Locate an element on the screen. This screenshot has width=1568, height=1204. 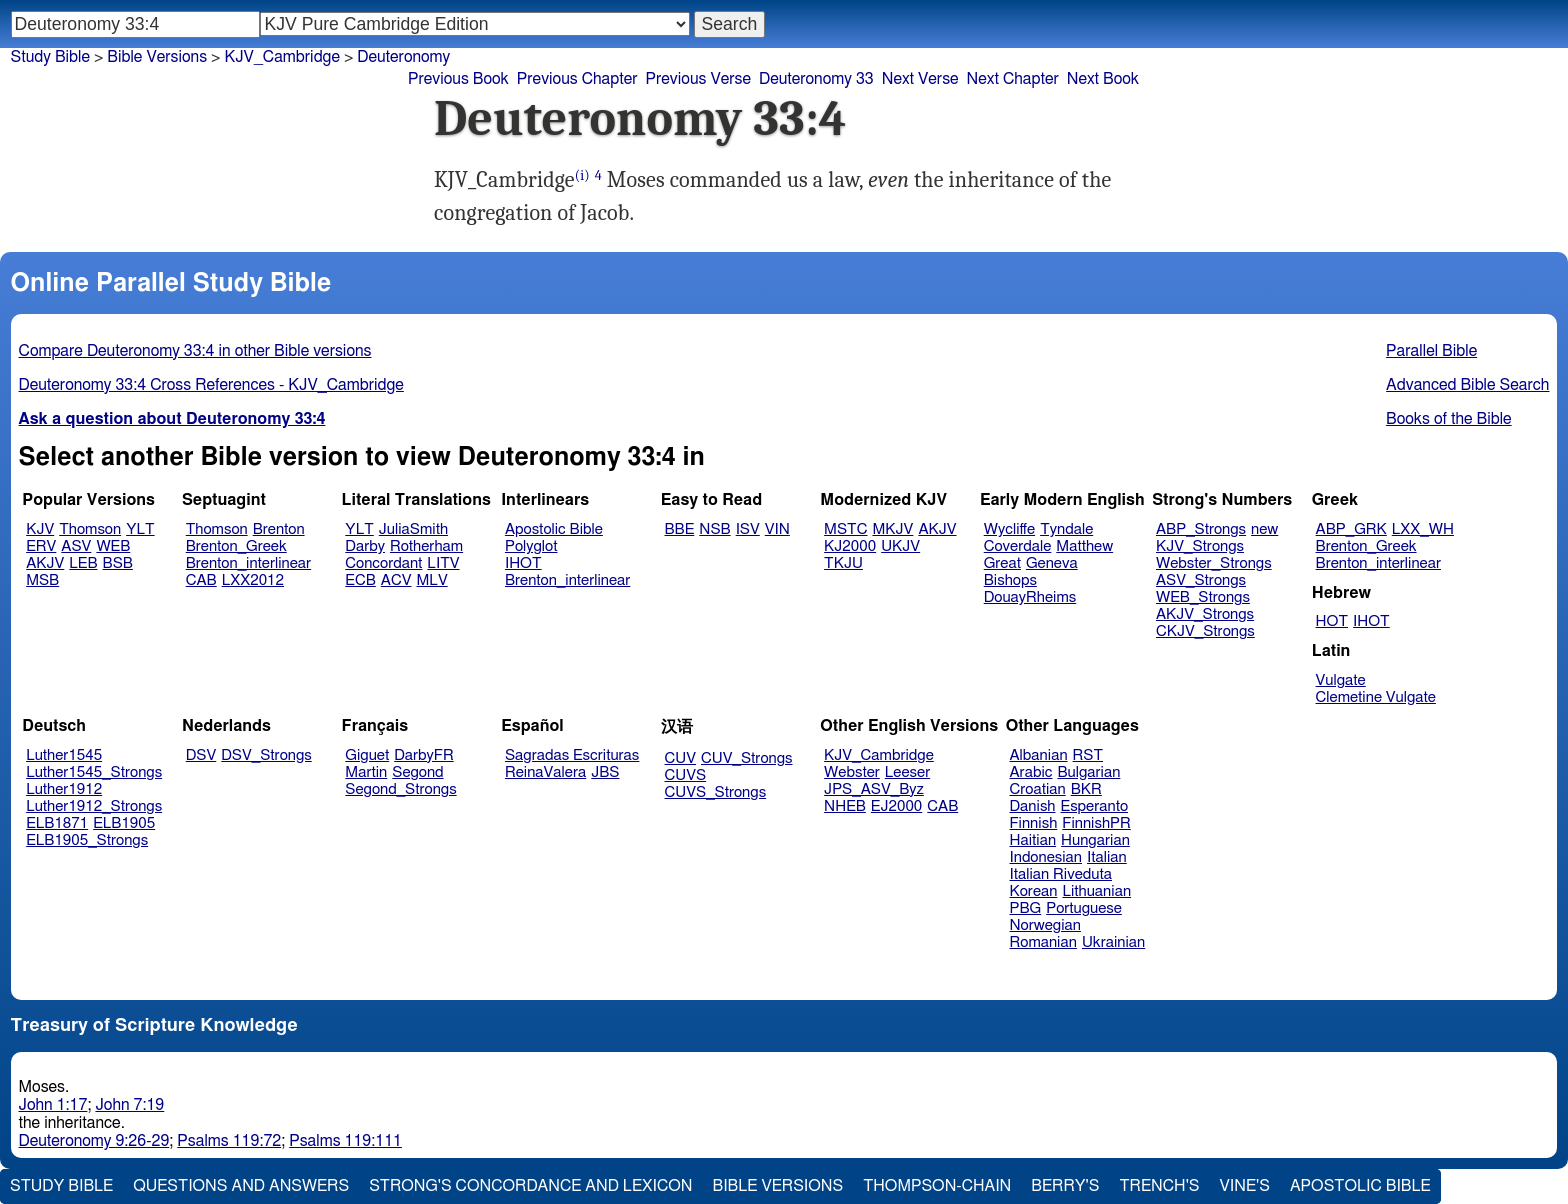
ASV is located at coordinates (76, 546).